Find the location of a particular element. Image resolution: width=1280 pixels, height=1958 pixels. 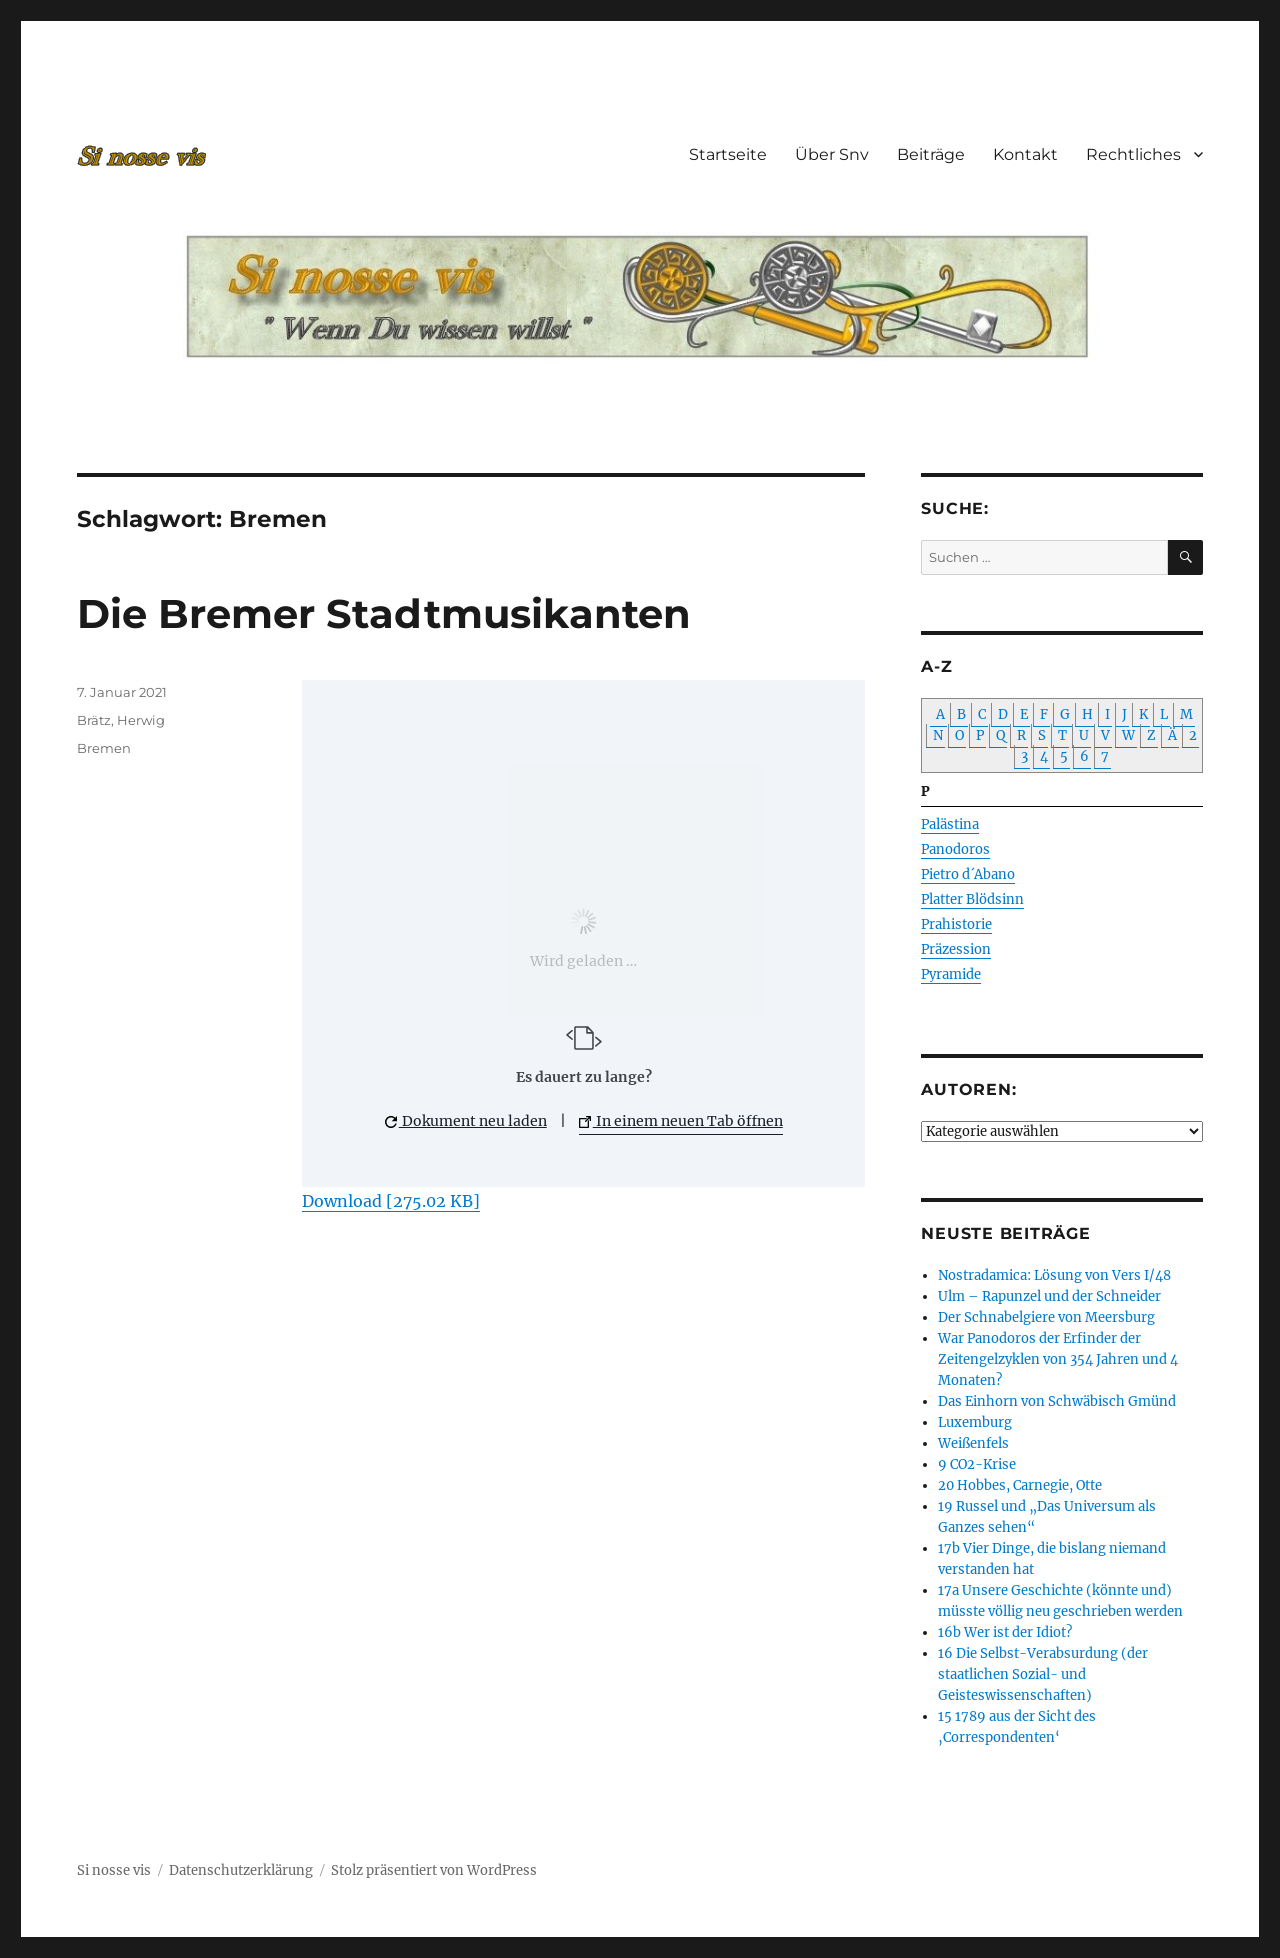

16b Wer ist der Idiot? is located at coordinates (1005, 1632).